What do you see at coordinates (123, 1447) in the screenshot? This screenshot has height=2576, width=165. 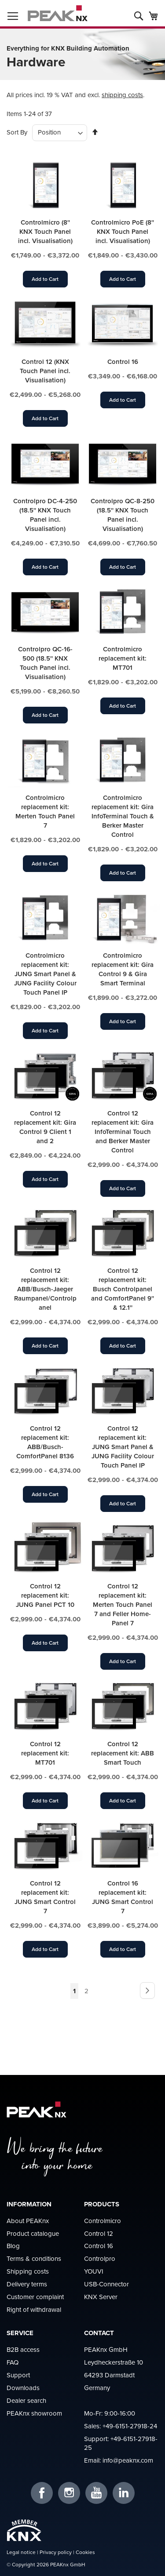 I see `Control 12 replacement kit: JUNG Smart Panel & JUNG Facility Colour Touch Panel IP` at bounding box center [123, 1447].